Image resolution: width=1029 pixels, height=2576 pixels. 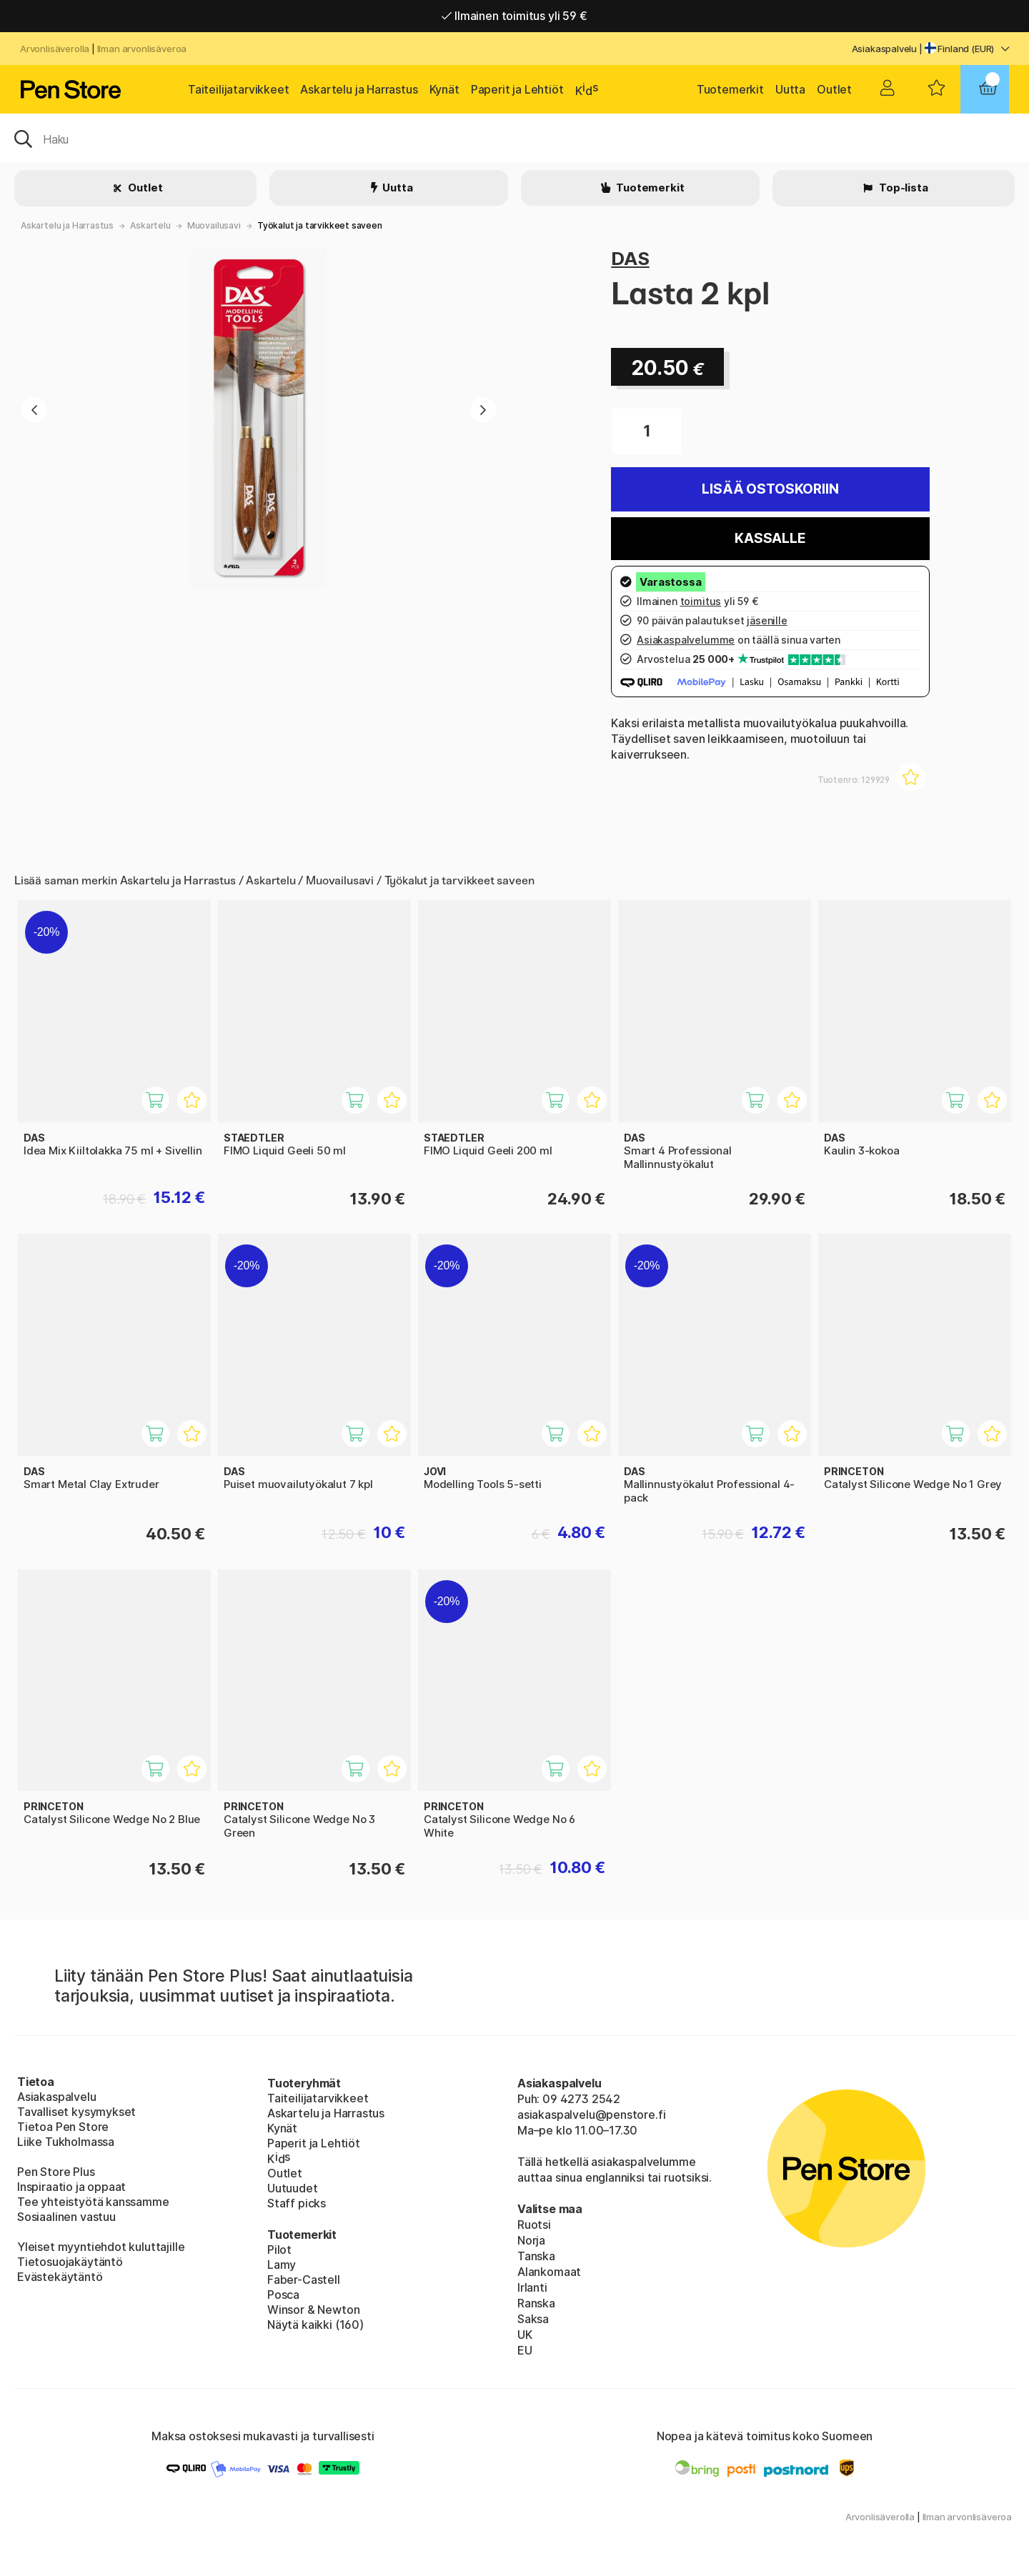 What do you see at coordinates (214, 225) in the screenshot?
I see `Muovailusavi` at bounding box center [214, 225].